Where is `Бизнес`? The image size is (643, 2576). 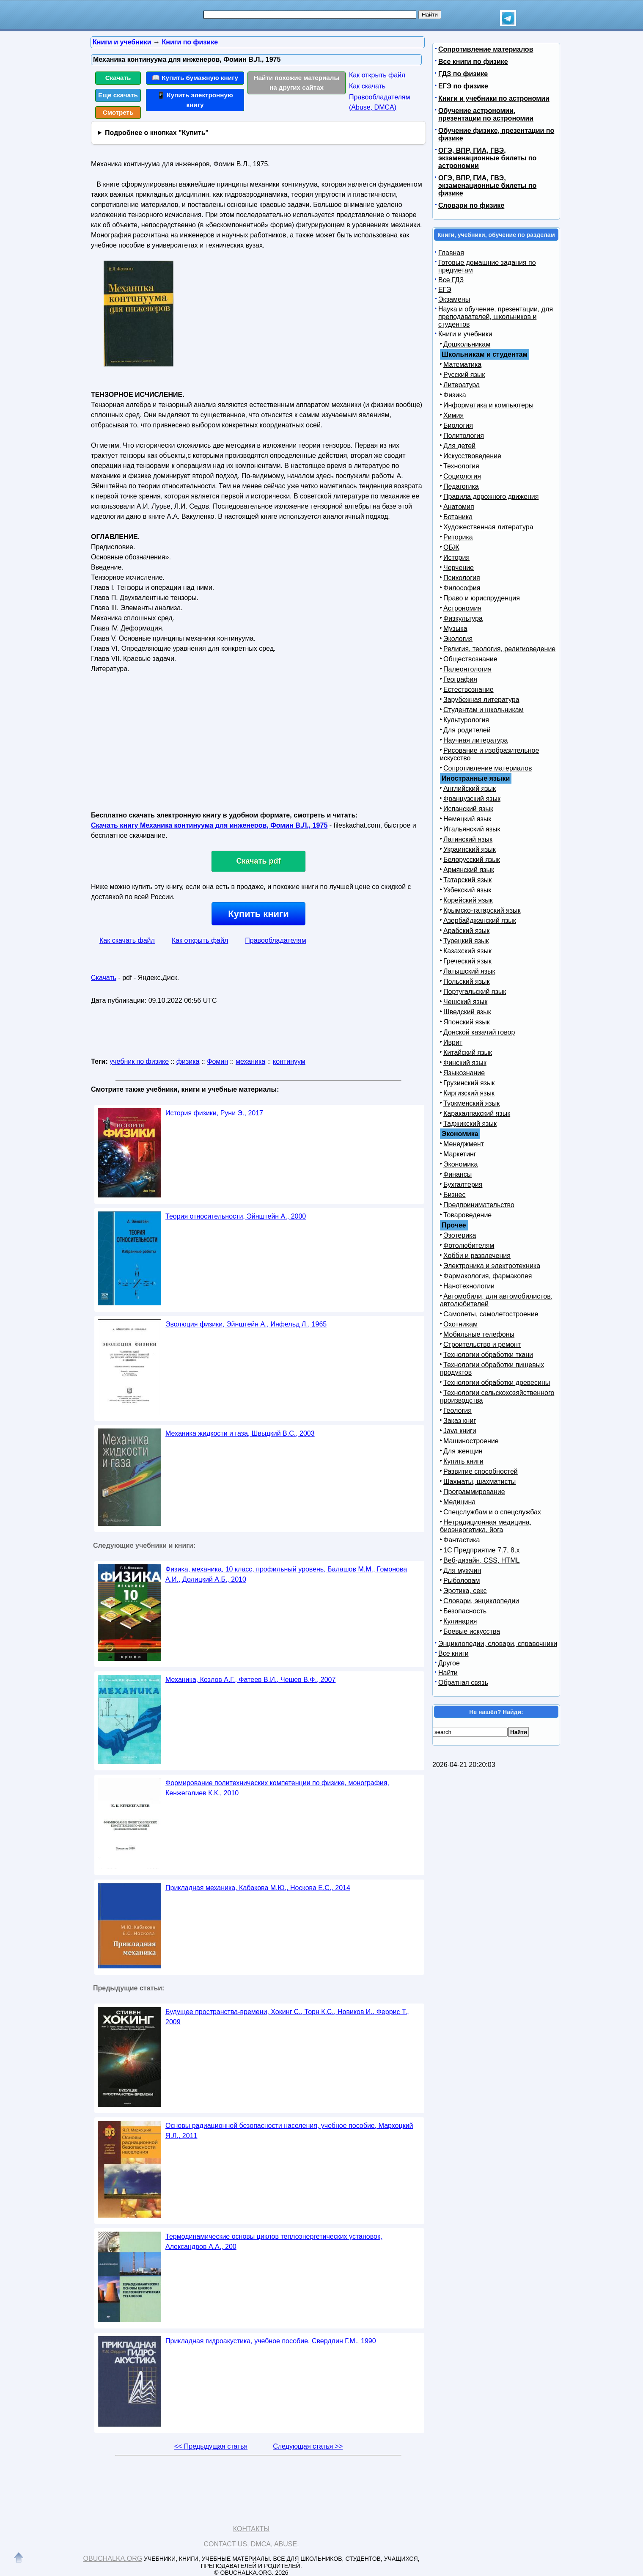
Бизнес is located at coordinates (454, 1194).